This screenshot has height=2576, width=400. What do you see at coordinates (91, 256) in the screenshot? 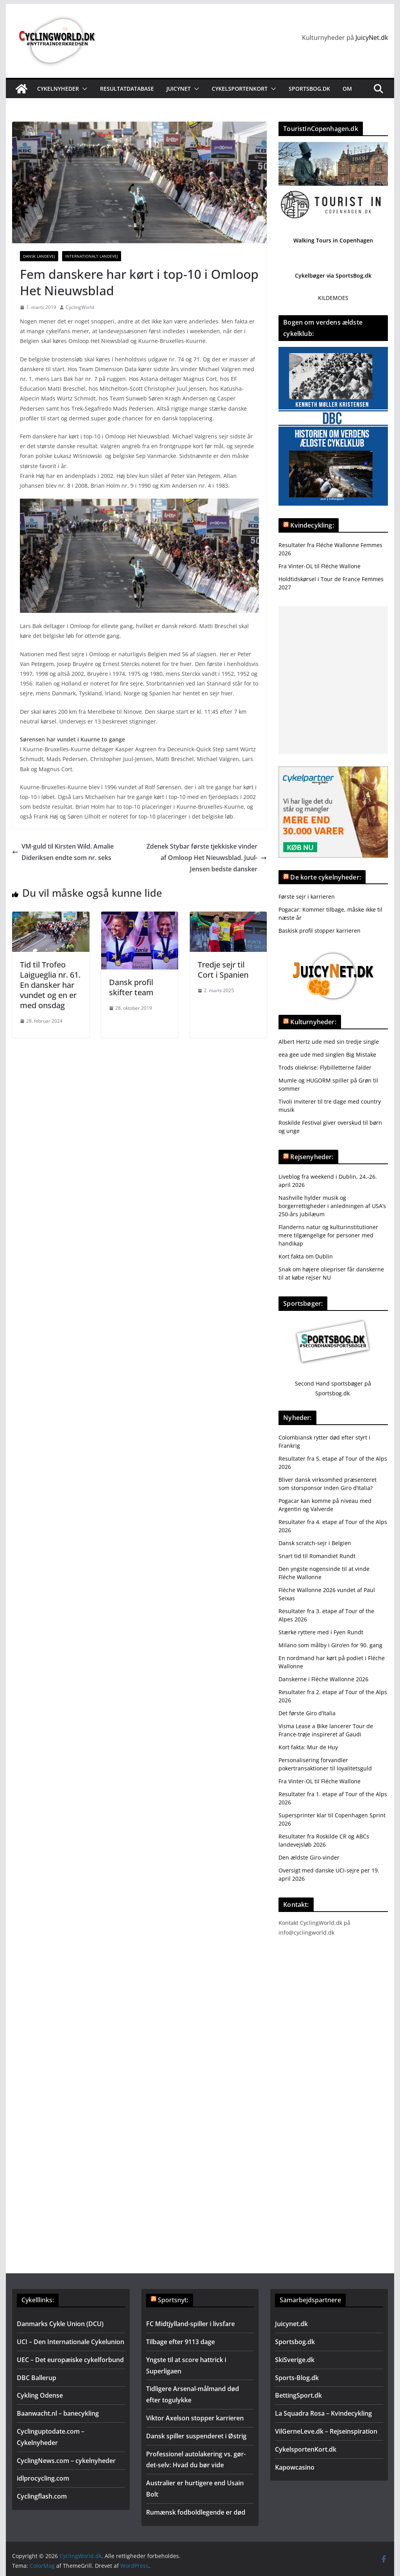
I see `Internationalt landevej` at bounding box center [91, 256].